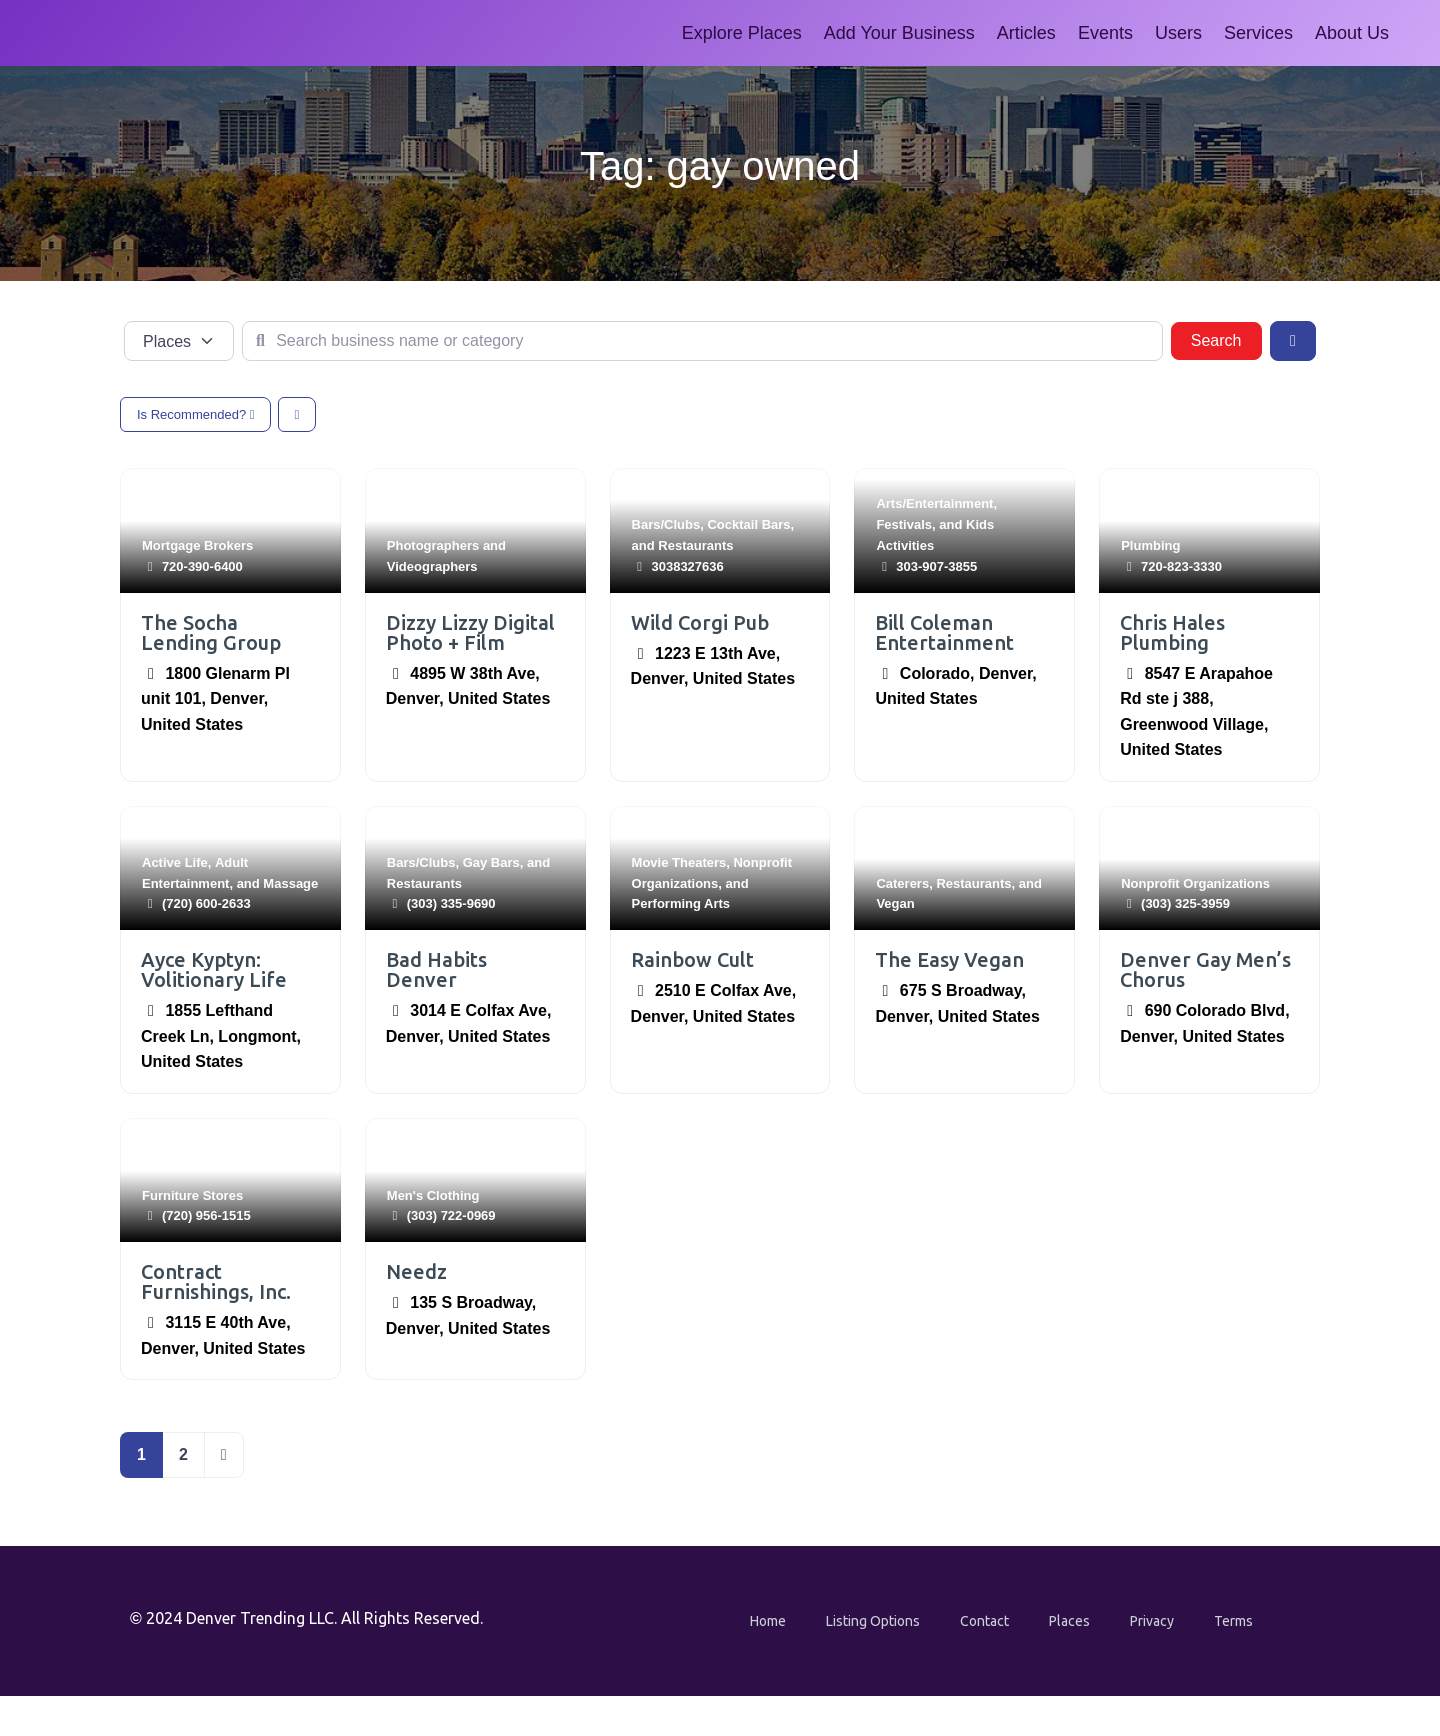 This screenshot has height=1736, width=1440. What do you see at coordinates (192, 1195) in the screenshot?
I see `Furniture Stores` at bounding box center [192, 1195].